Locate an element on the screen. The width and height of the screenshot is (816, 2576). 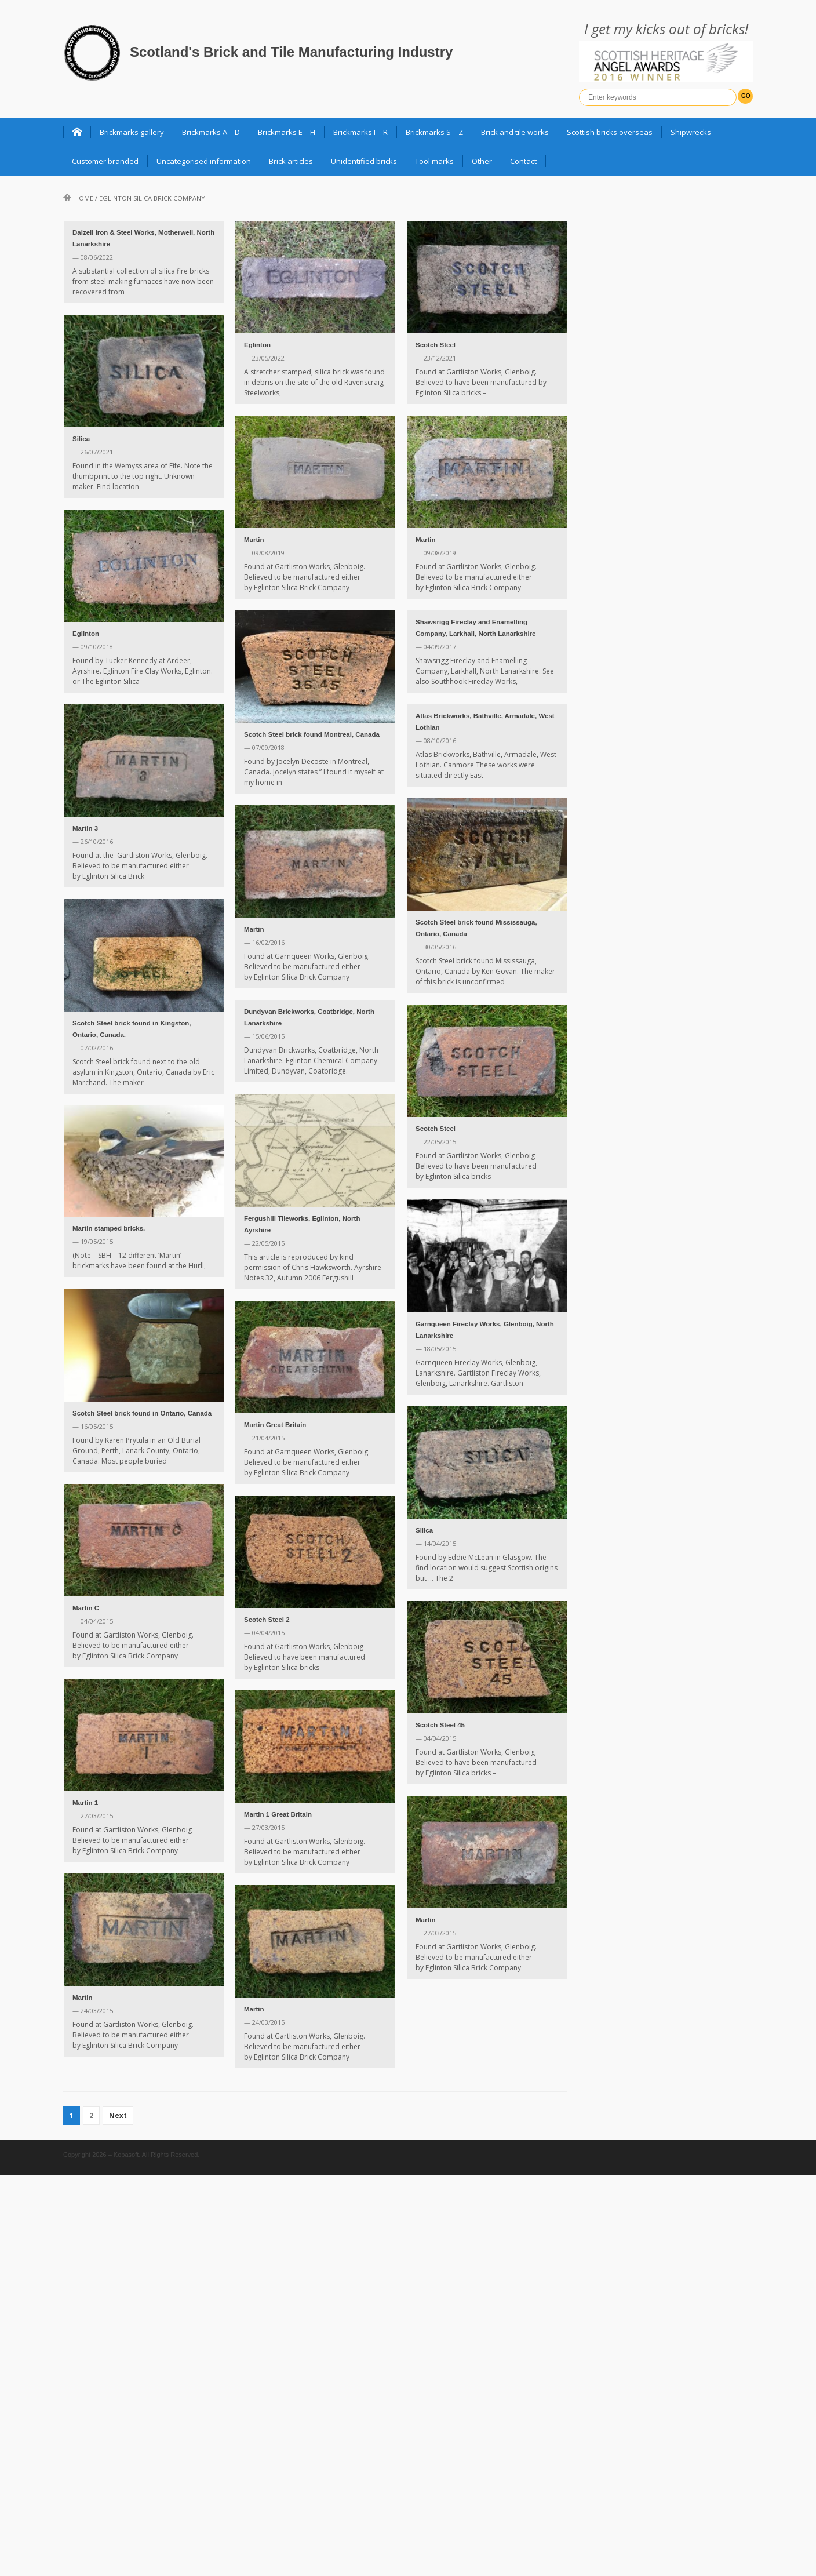
Martin stamped bricks. is located at coordinates (108, 1228).